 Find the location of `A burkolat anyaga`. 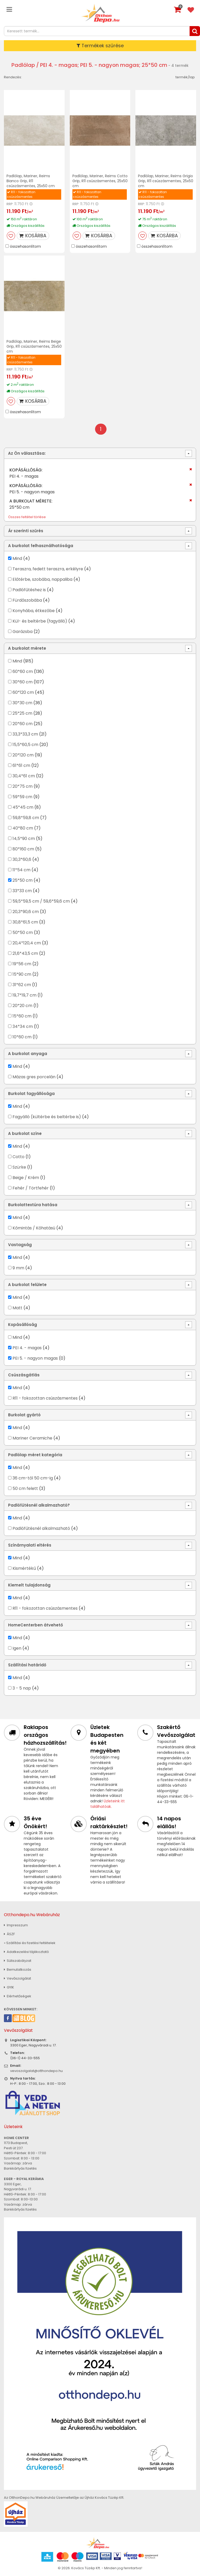

A burkolat anyaga is located at coordinates (27, 1053).